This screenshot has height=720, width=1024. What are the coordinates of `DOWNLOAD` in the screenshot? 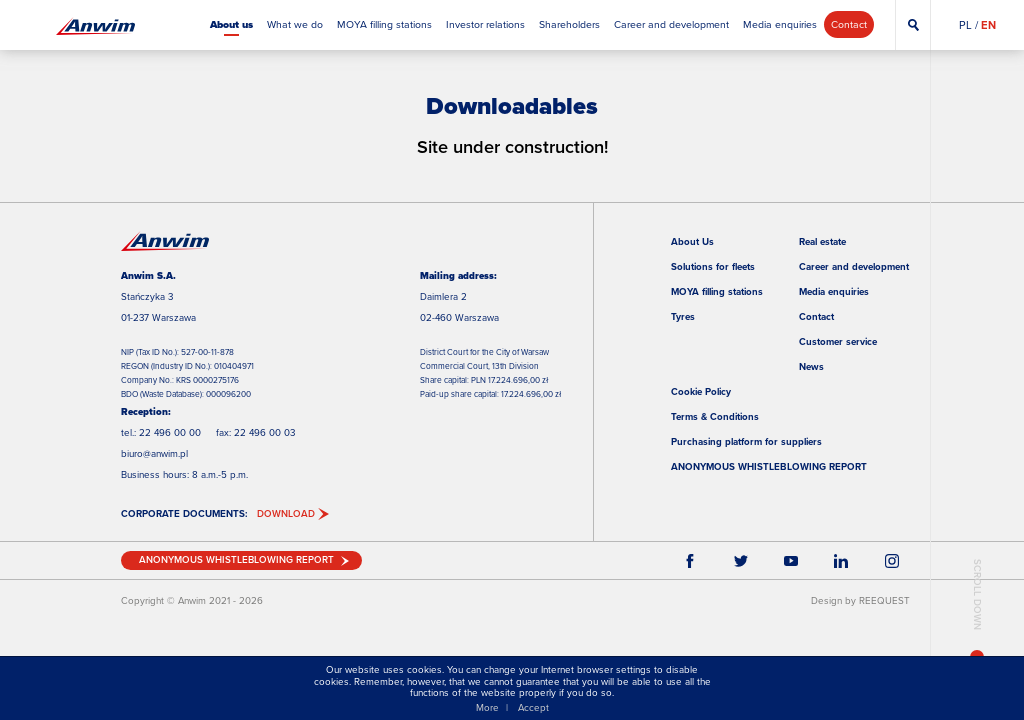 It's located at (286, 514).